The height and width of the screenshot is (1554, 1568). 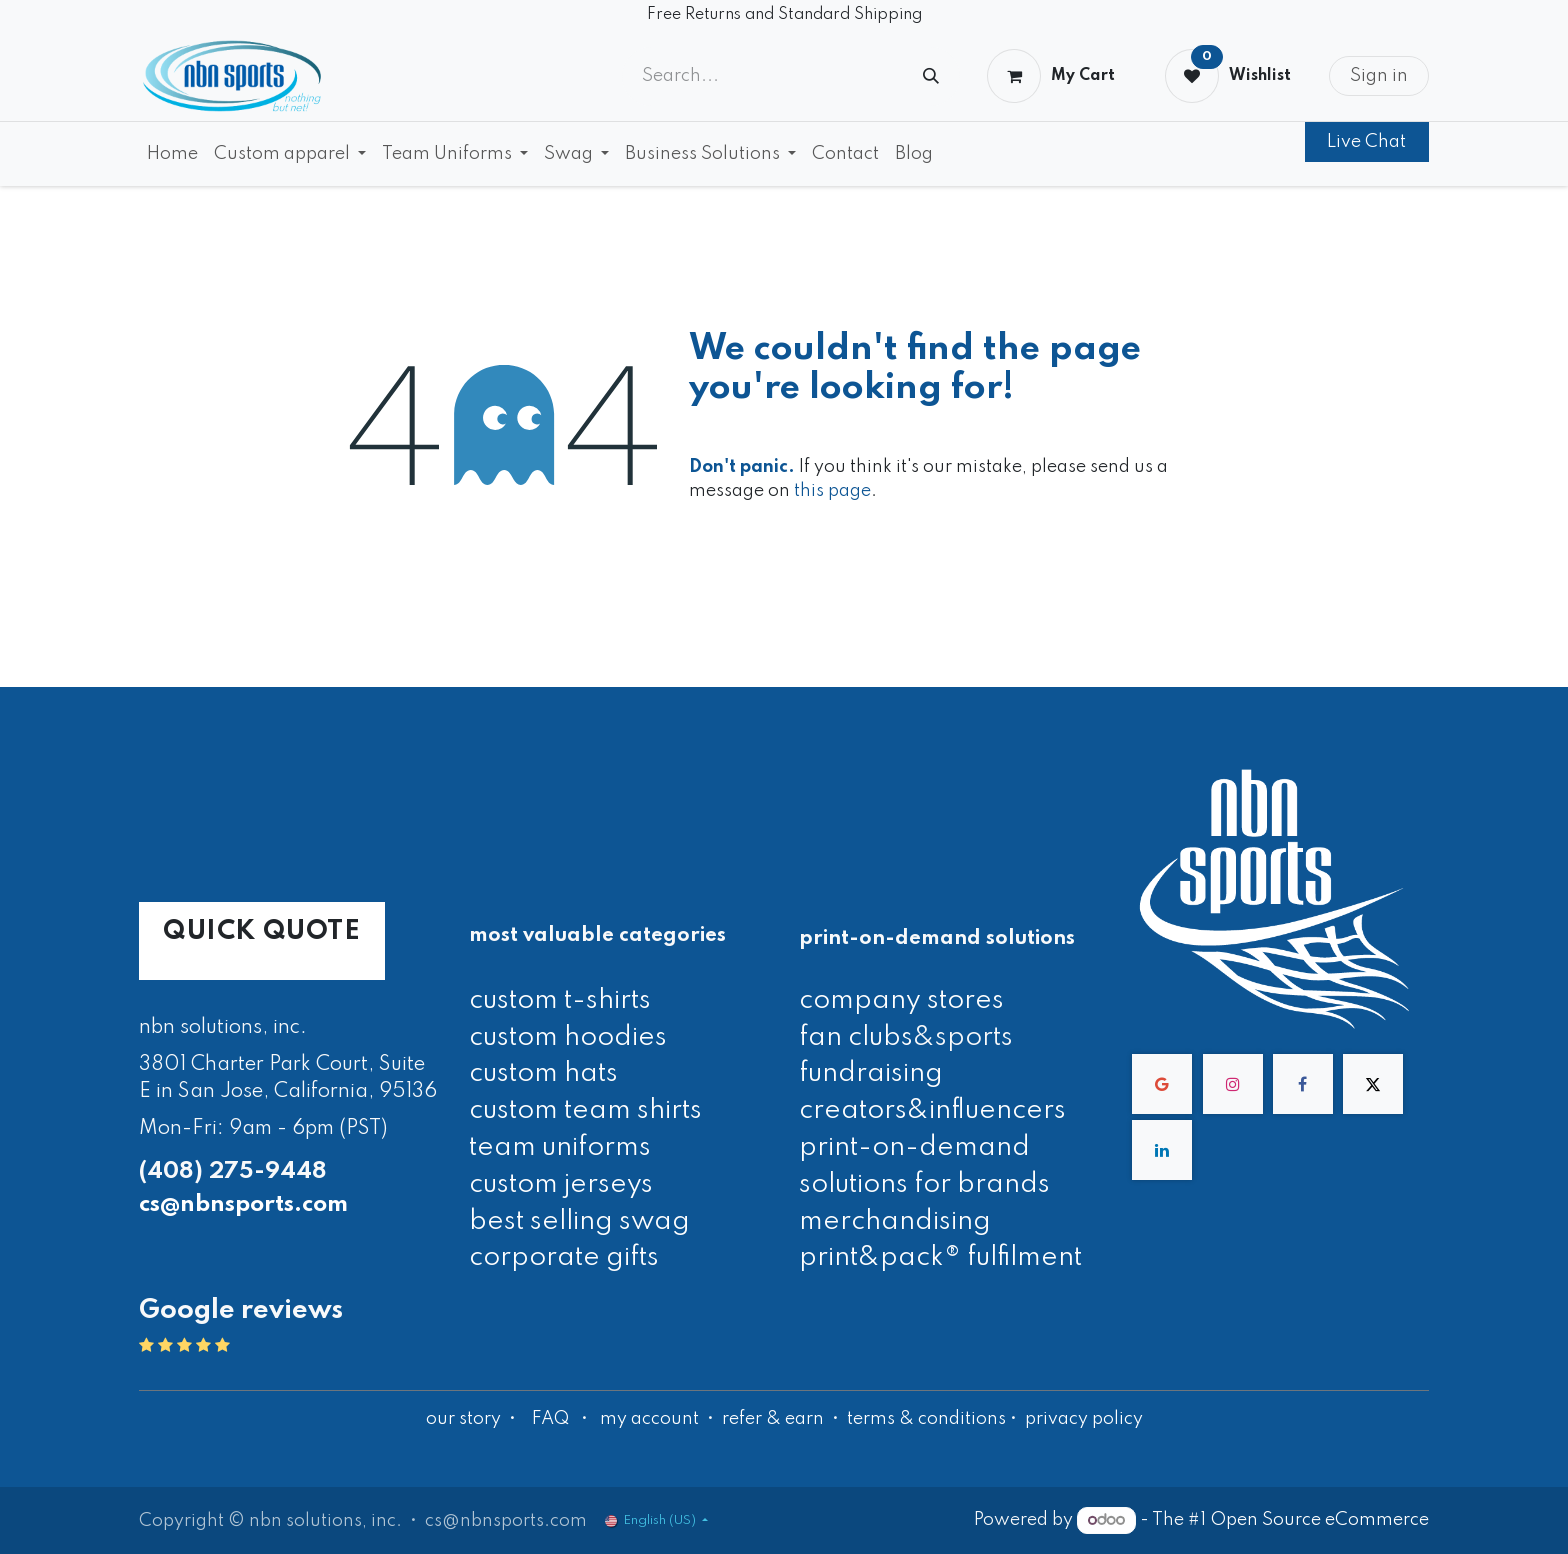 What do you see at coordinates (832, 491) in the screenshot?
I see `this page` at bounding box center [832, 491].